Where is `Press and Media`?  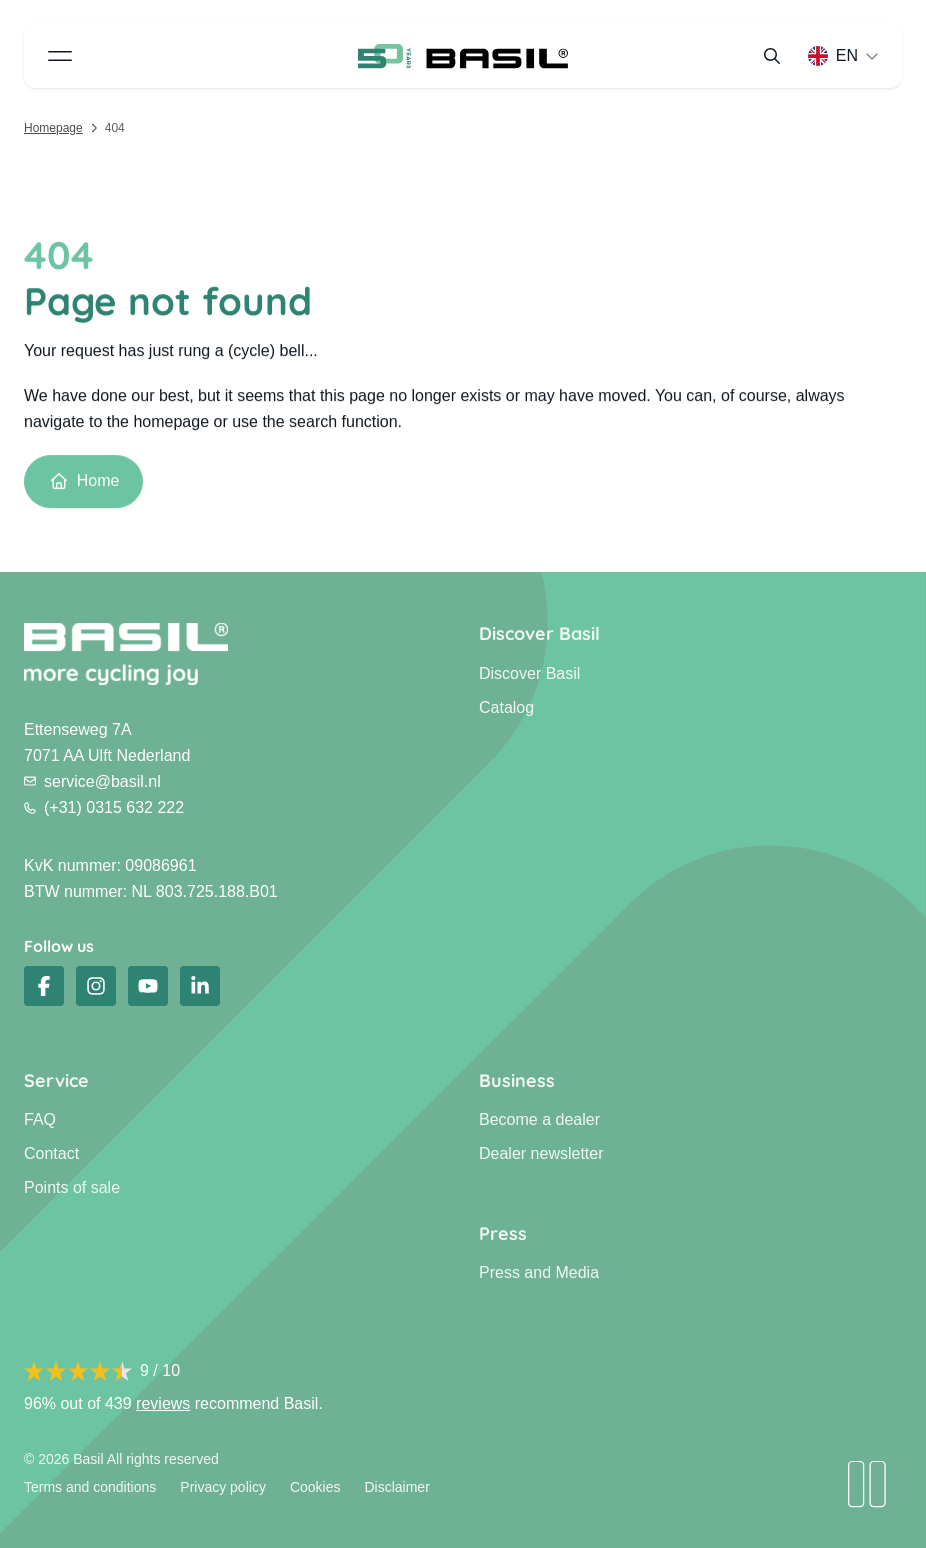
Press and Media is located at coordinates (539, 1272).